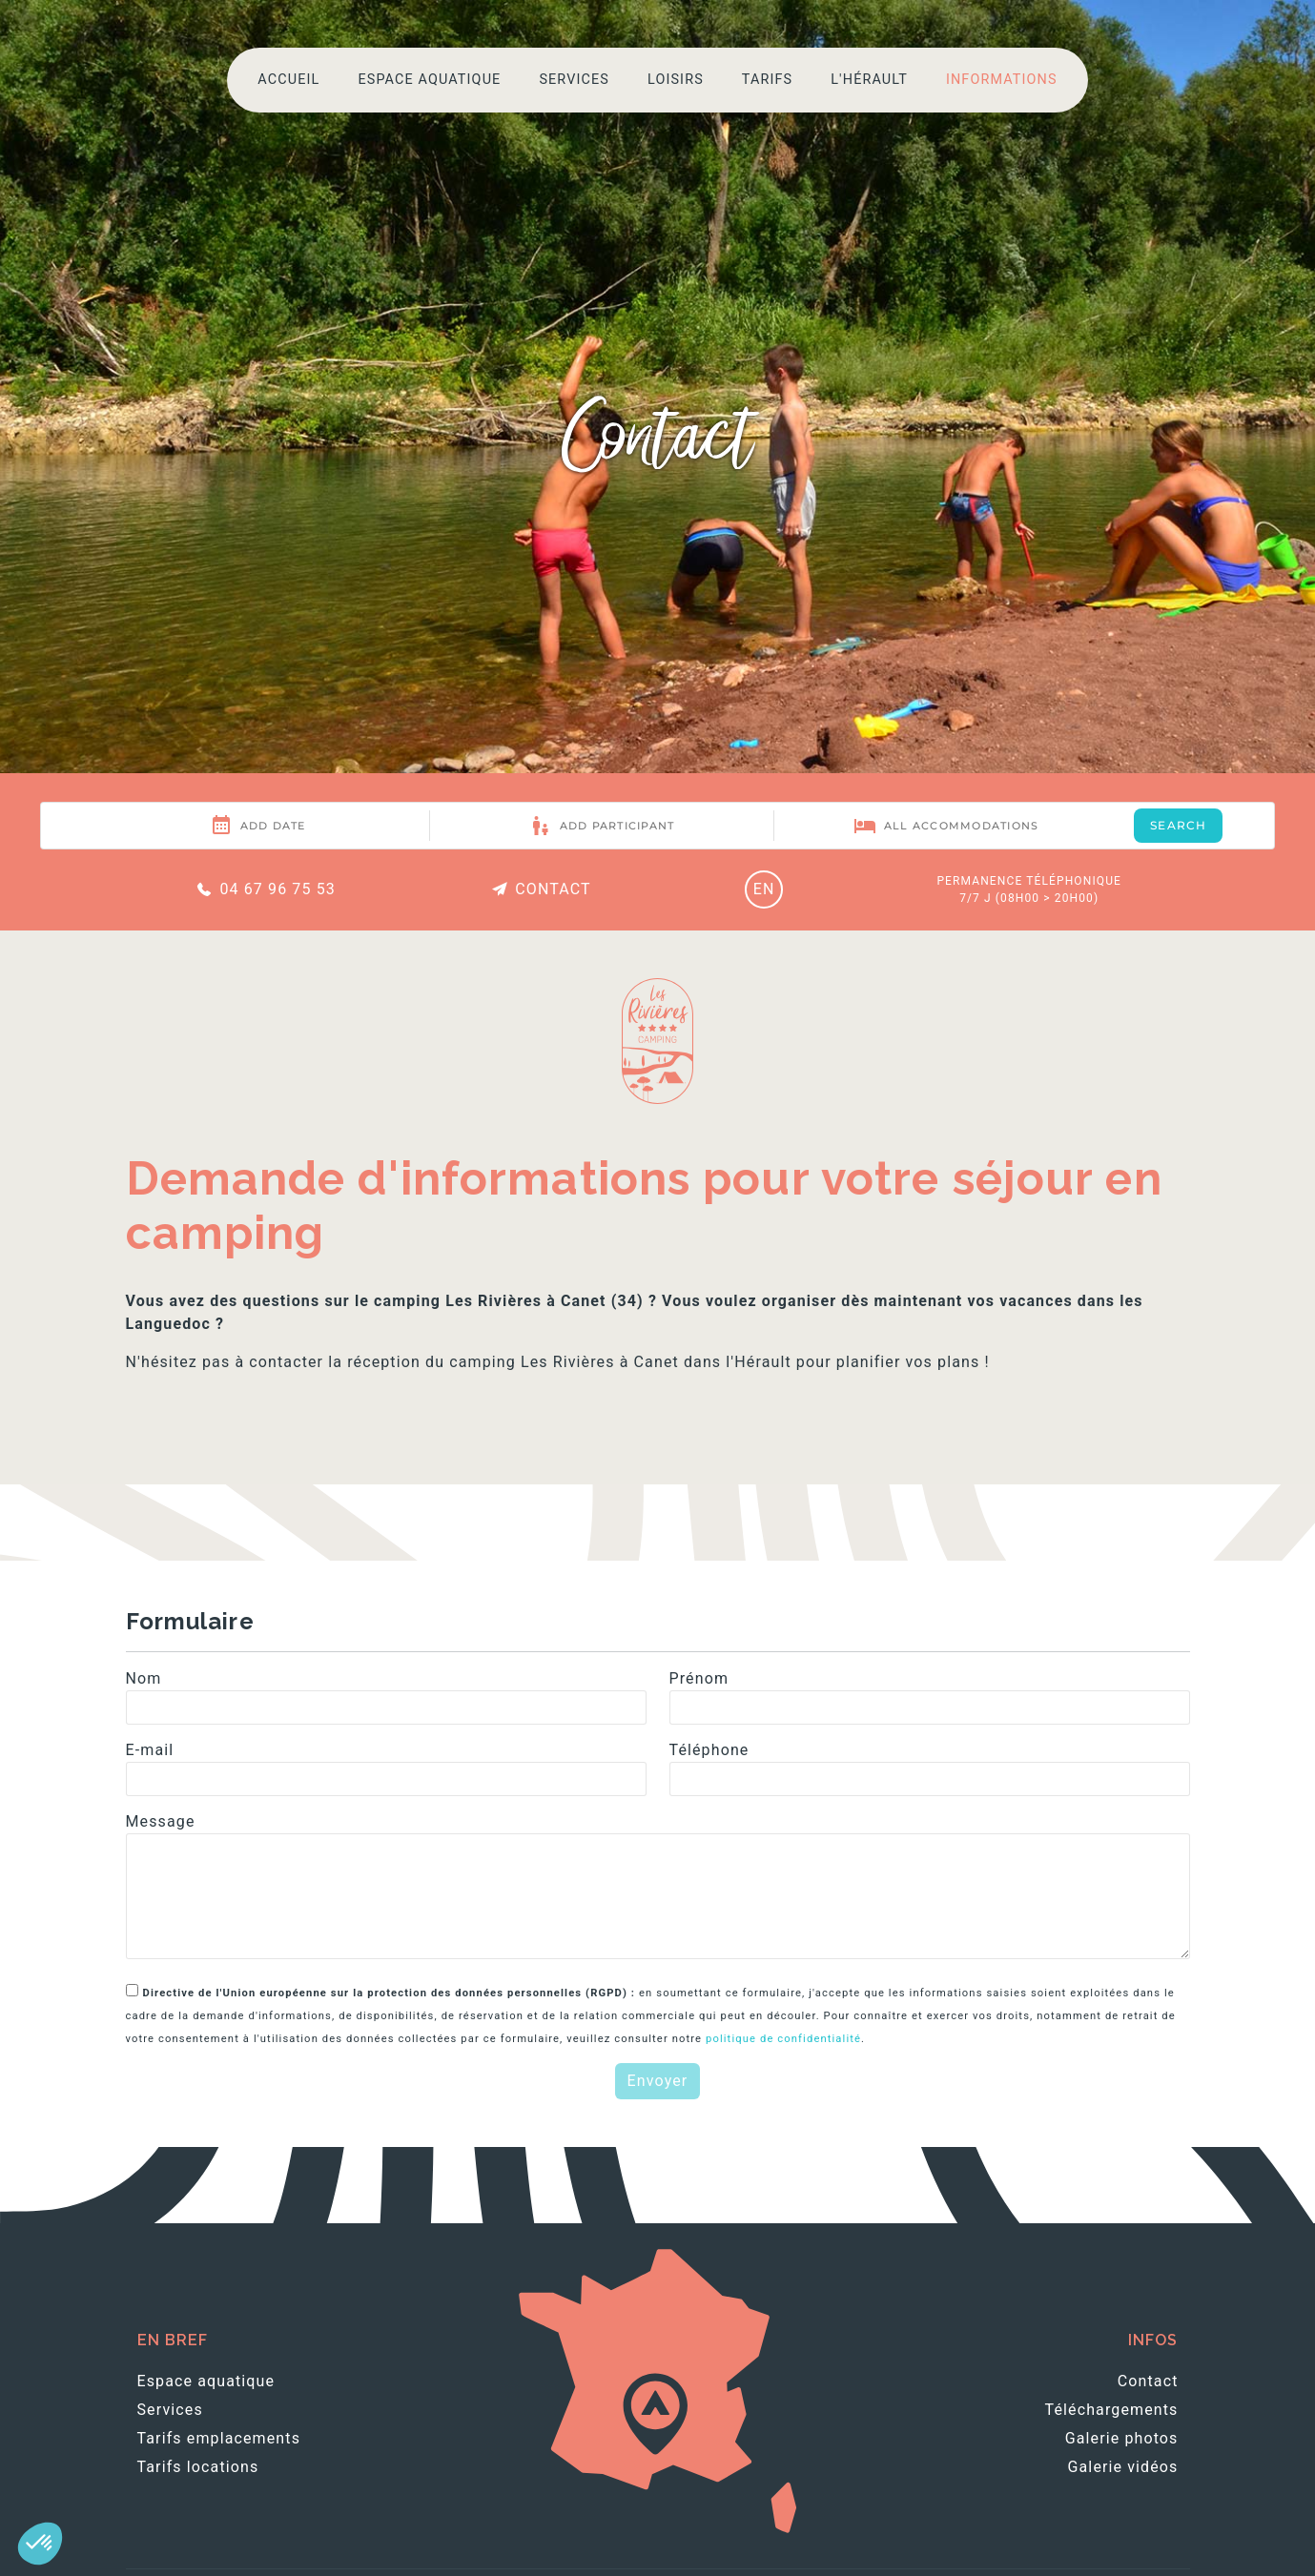 Image resolution: width=1315 pixels, height=2576 pixels. I want to click on Services, so click(574, 80).